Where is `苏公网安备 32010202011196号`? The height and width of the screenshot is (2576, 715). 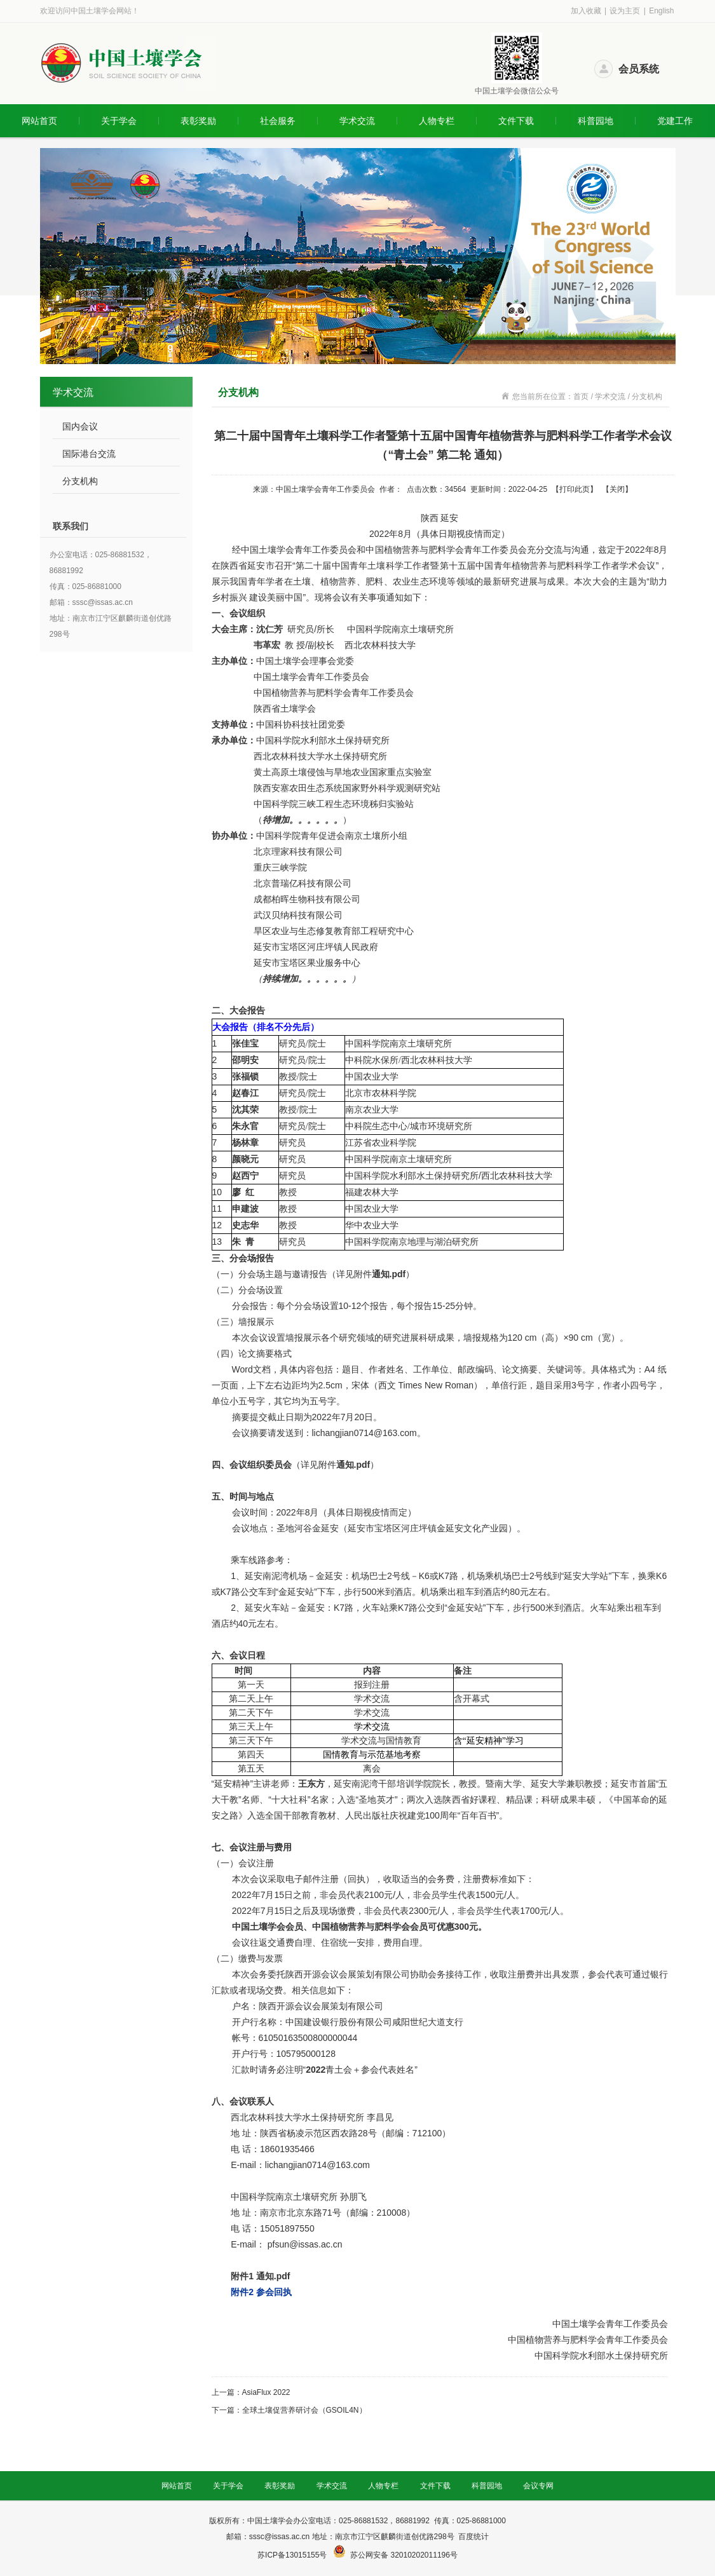
苏公网安备 32010202011196号 is located at coordinates (404, 2555).